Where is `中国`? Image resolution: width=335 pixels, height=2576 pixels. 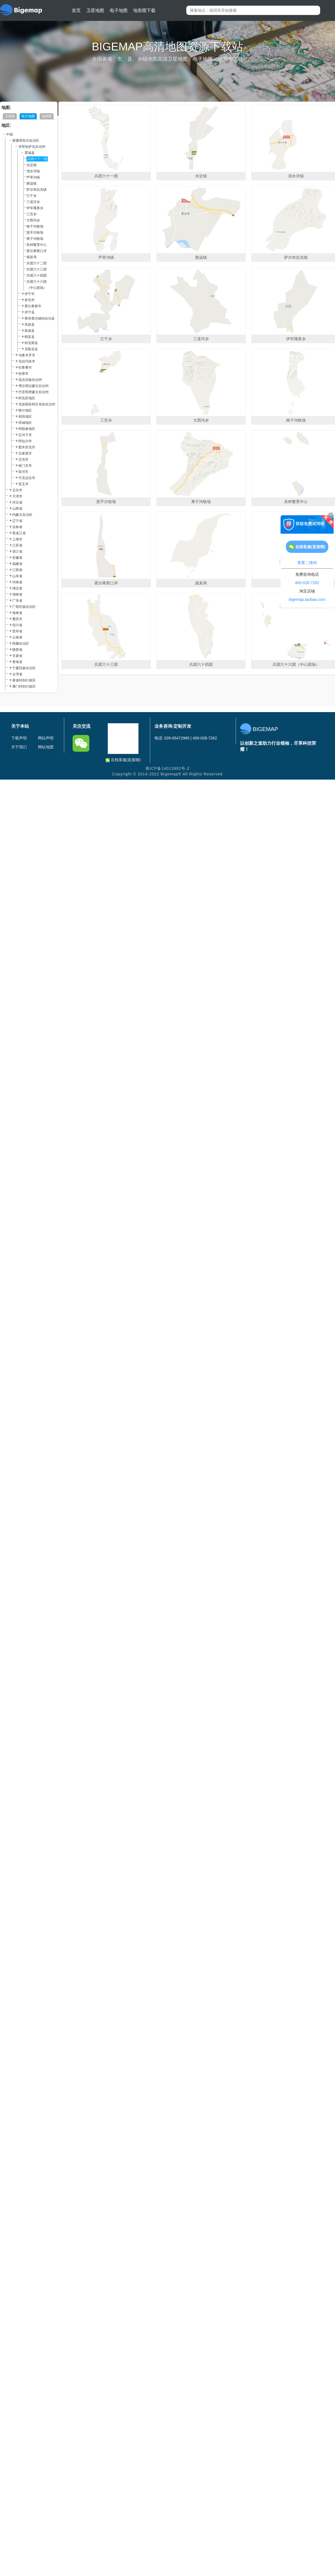
中国 is located at coordinates (9, 134).